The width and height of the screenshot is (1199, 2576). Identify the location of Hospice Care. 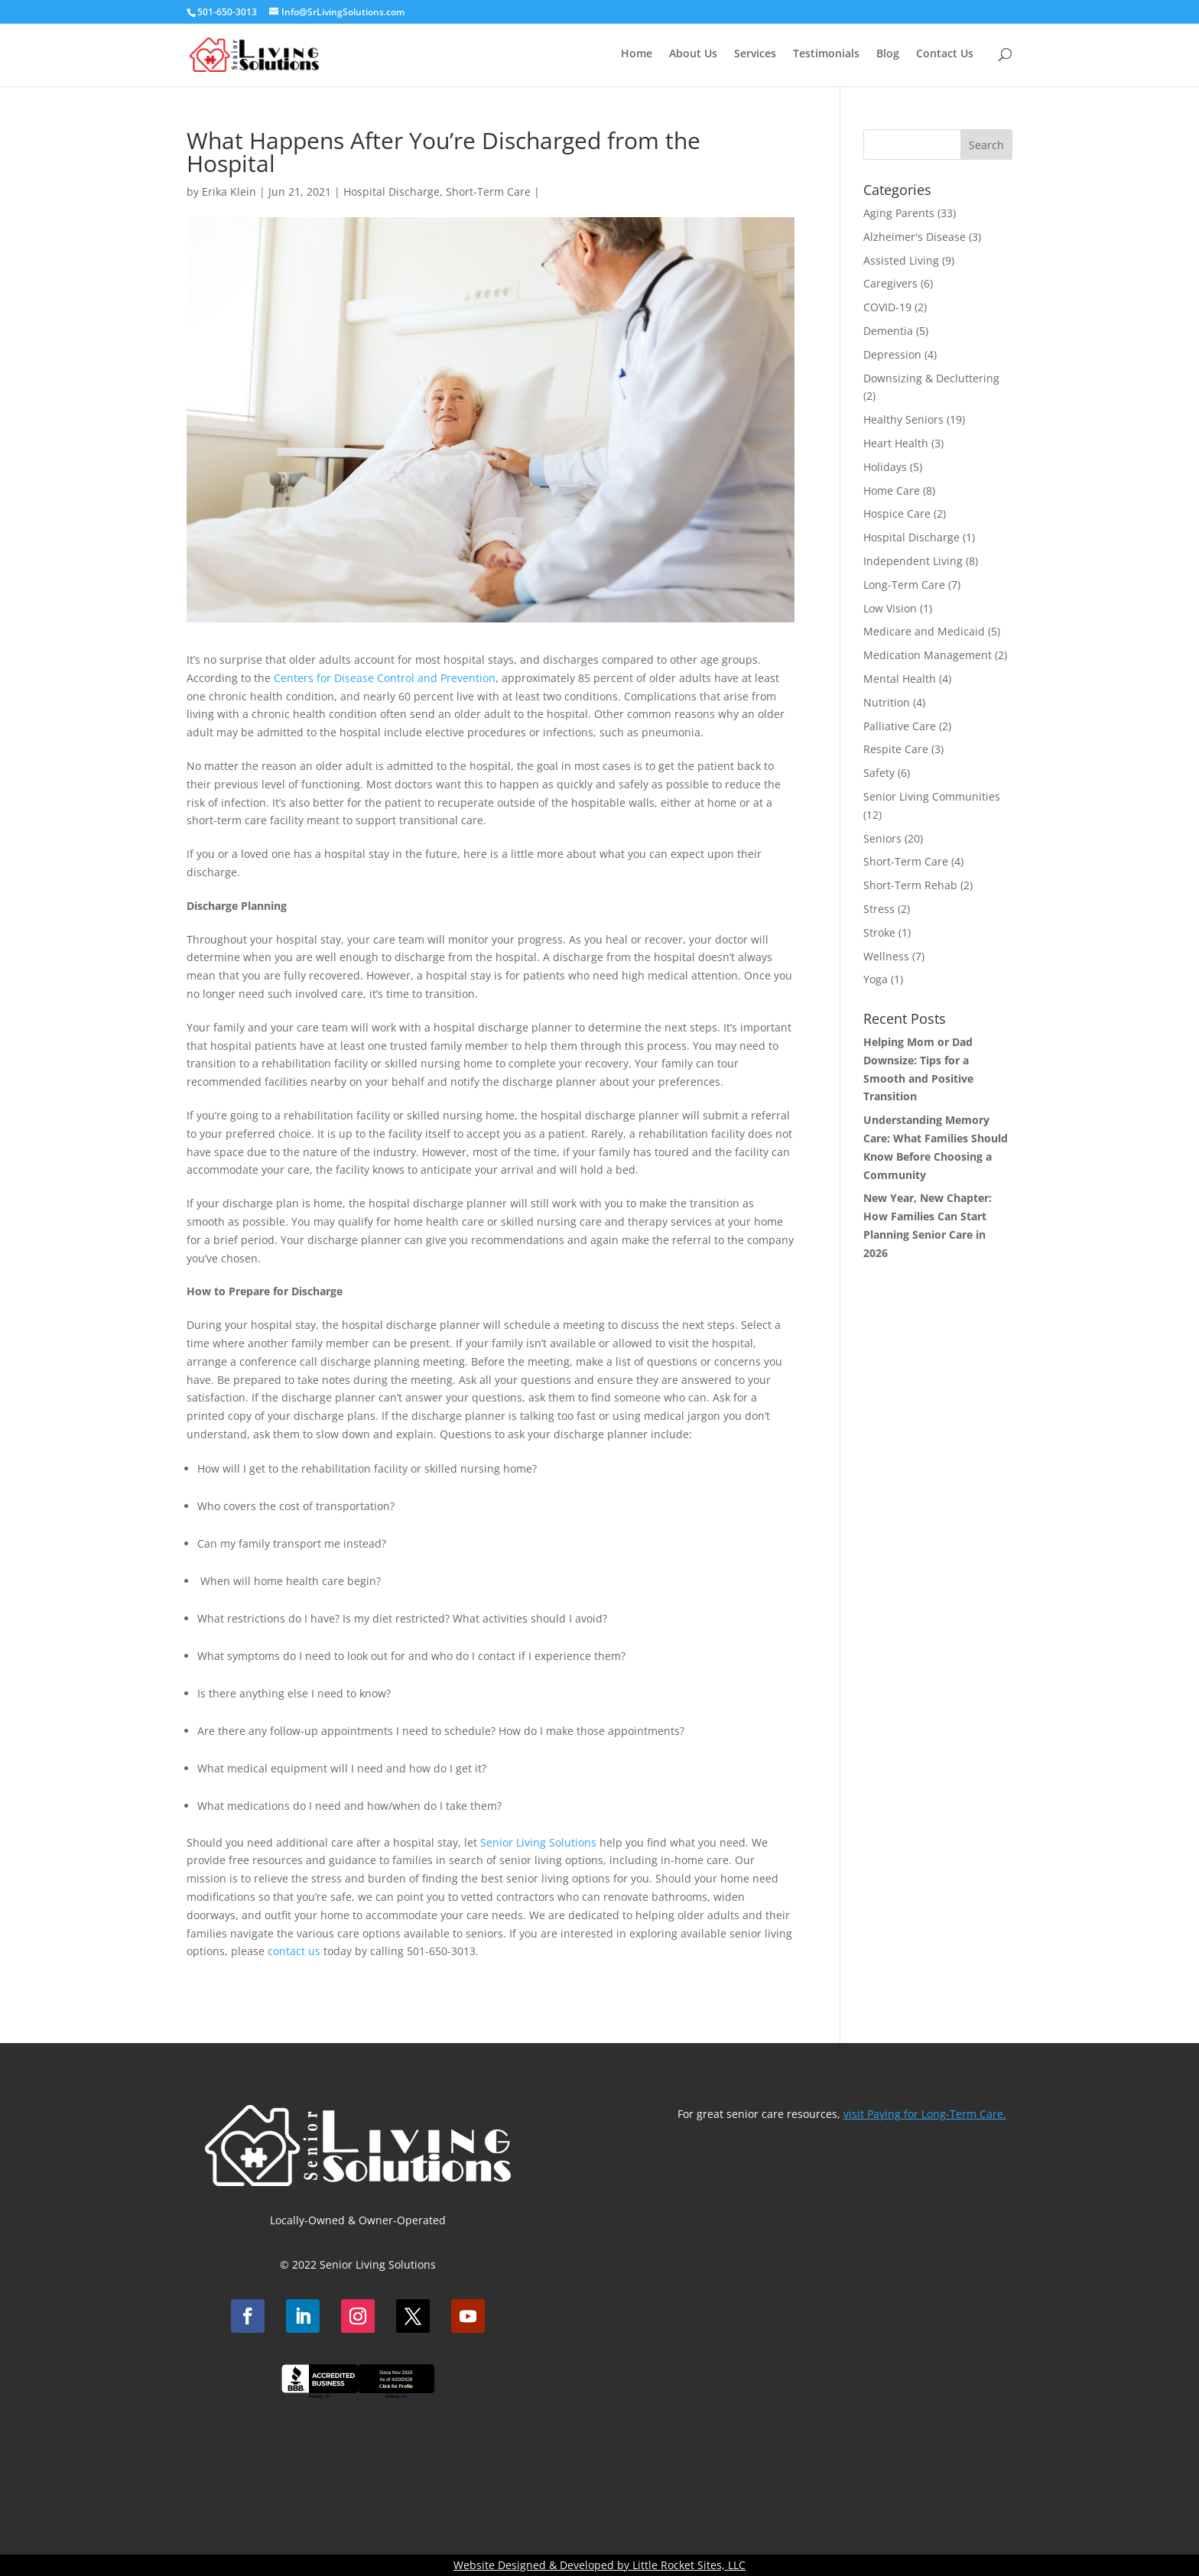
(897, 513).